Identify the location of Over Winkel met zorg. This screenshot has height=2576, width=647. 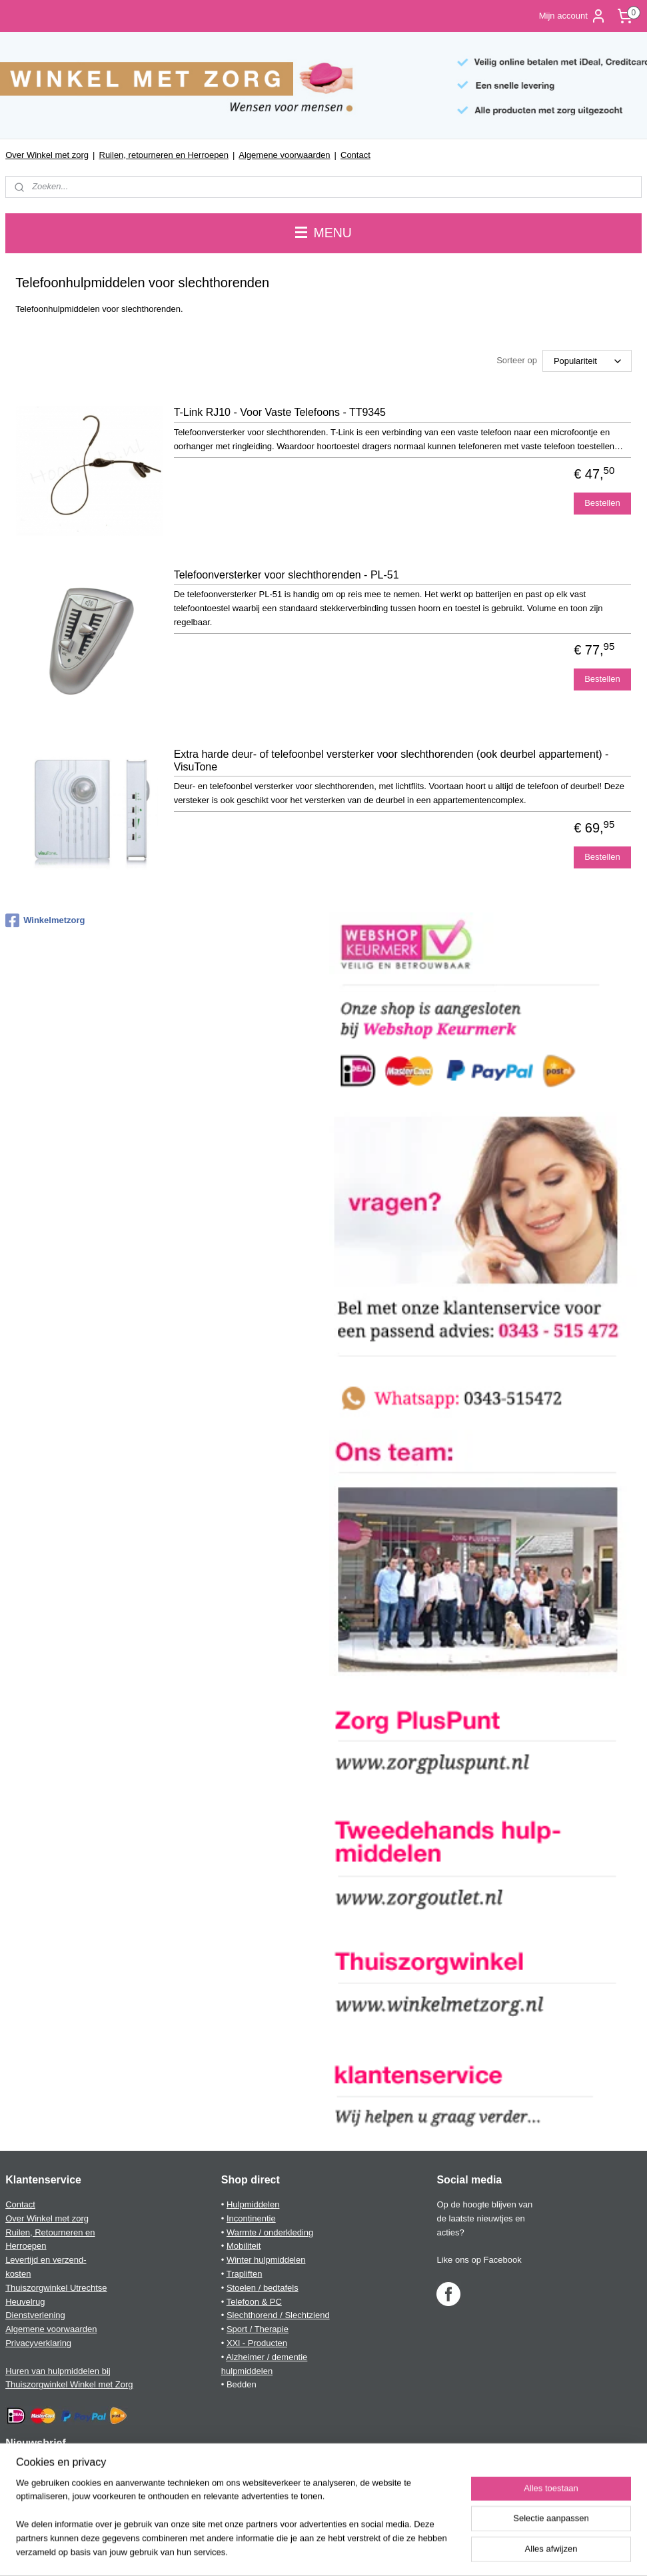
(47, 155).